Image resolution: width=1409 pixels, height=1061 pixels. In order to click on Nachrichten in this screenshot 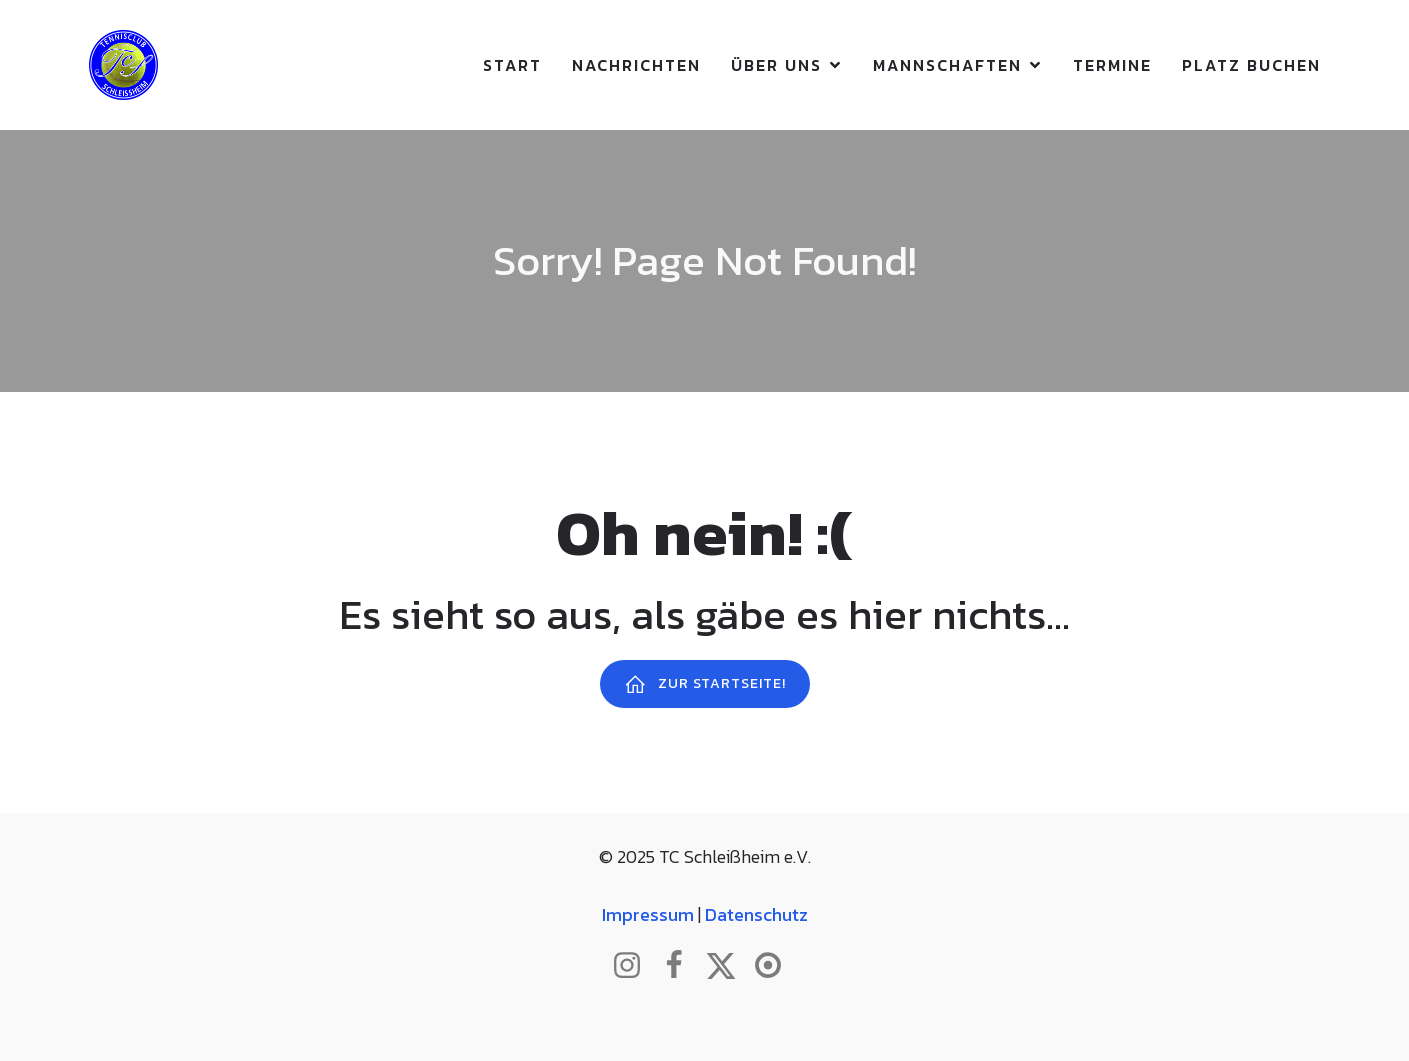, I will do `click(636, 65)`.